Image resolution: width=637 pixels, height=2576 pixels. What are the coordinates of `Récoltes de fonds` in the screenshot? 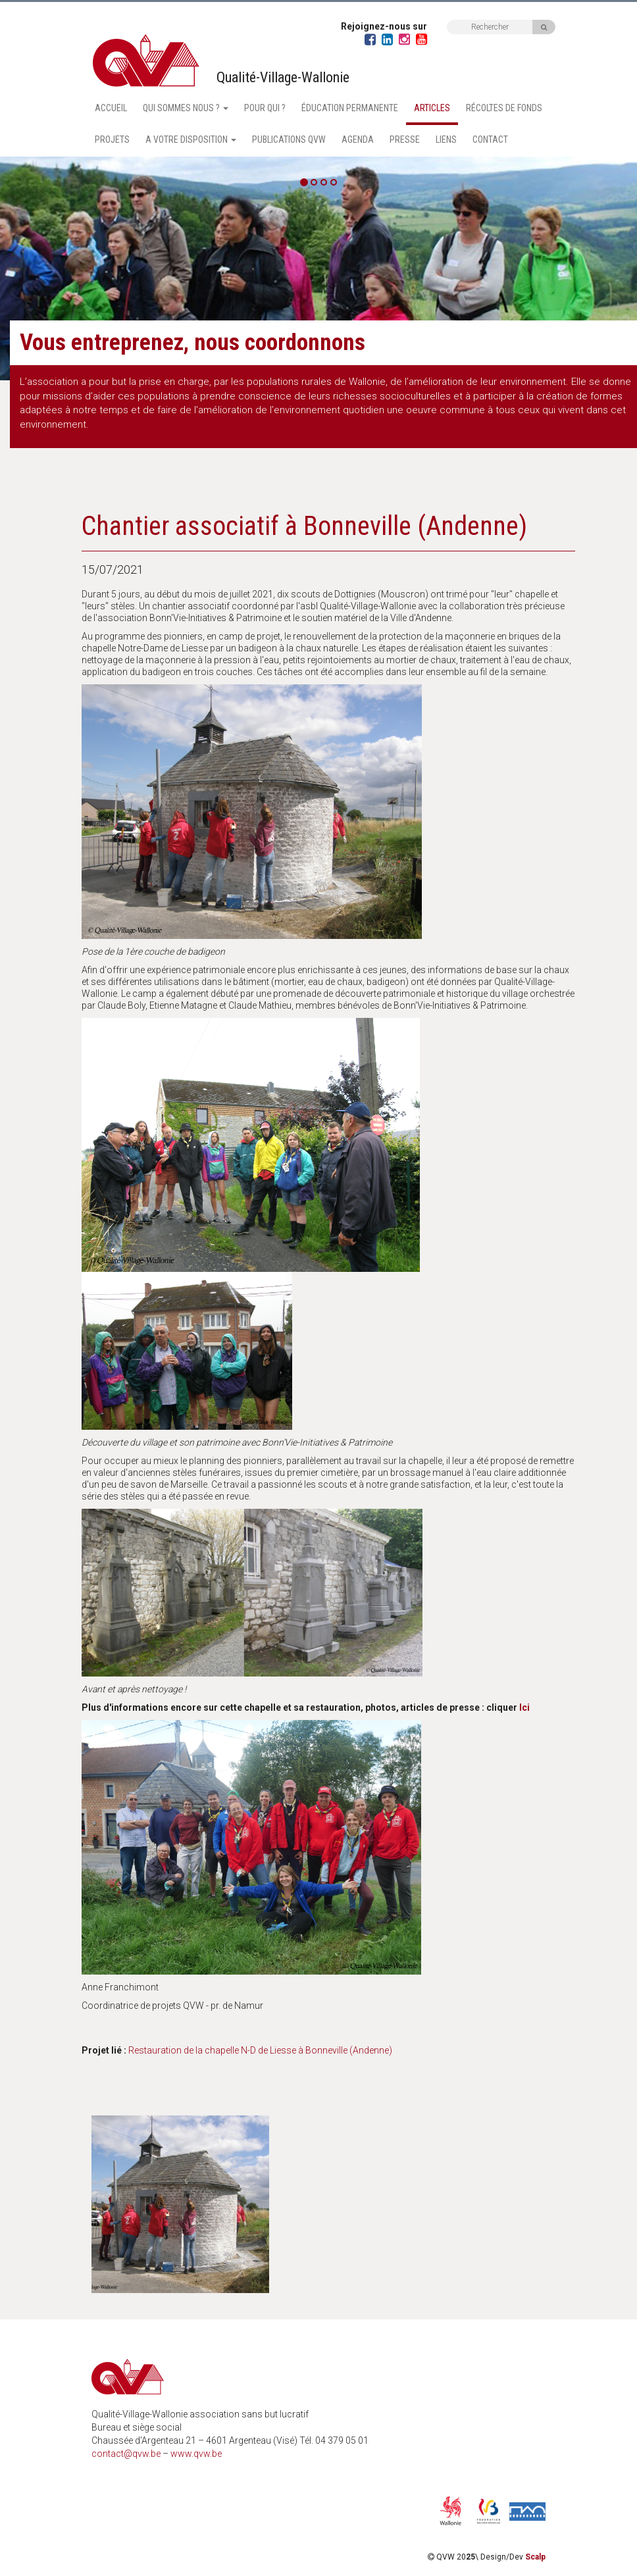 It's located at (504, 108).